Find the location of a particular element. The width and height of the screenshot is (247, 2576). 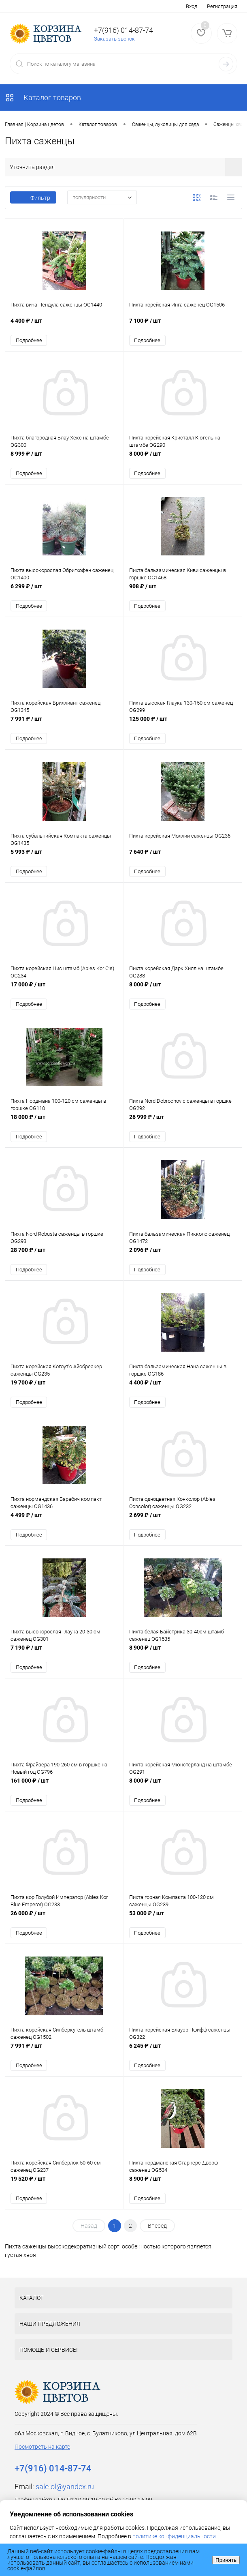

161 000 ₽ is located at coordinates (64, 1792).